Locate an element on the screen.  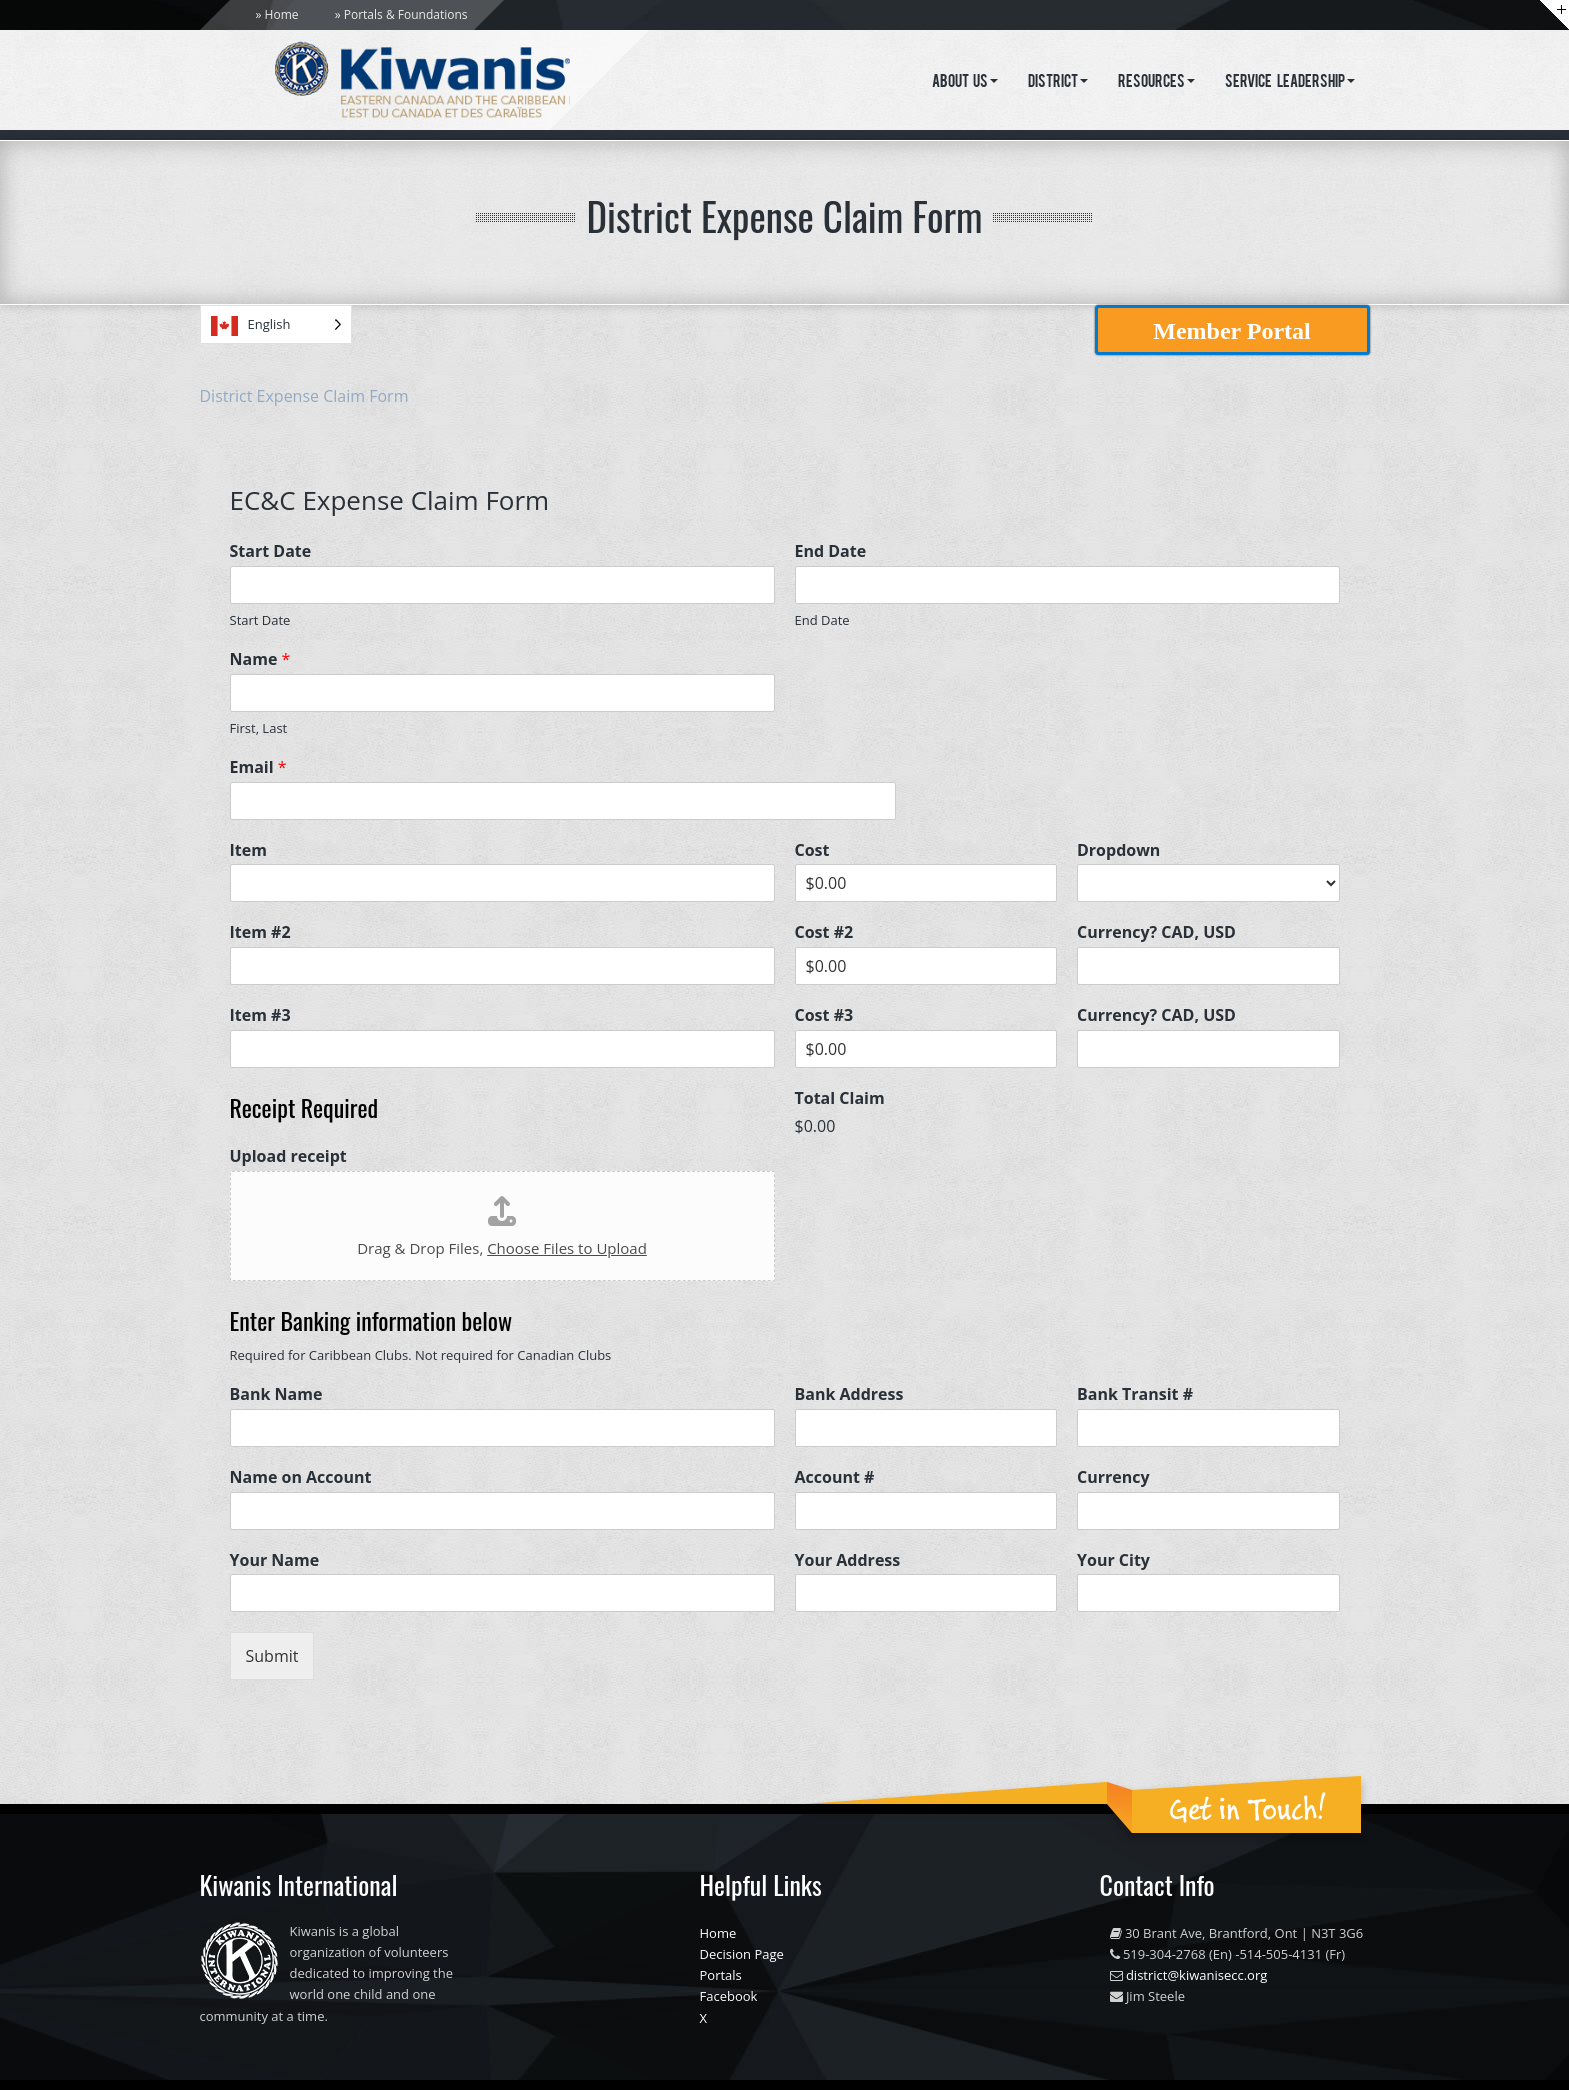
Upload receipt is located at coordinates (288, 1156).